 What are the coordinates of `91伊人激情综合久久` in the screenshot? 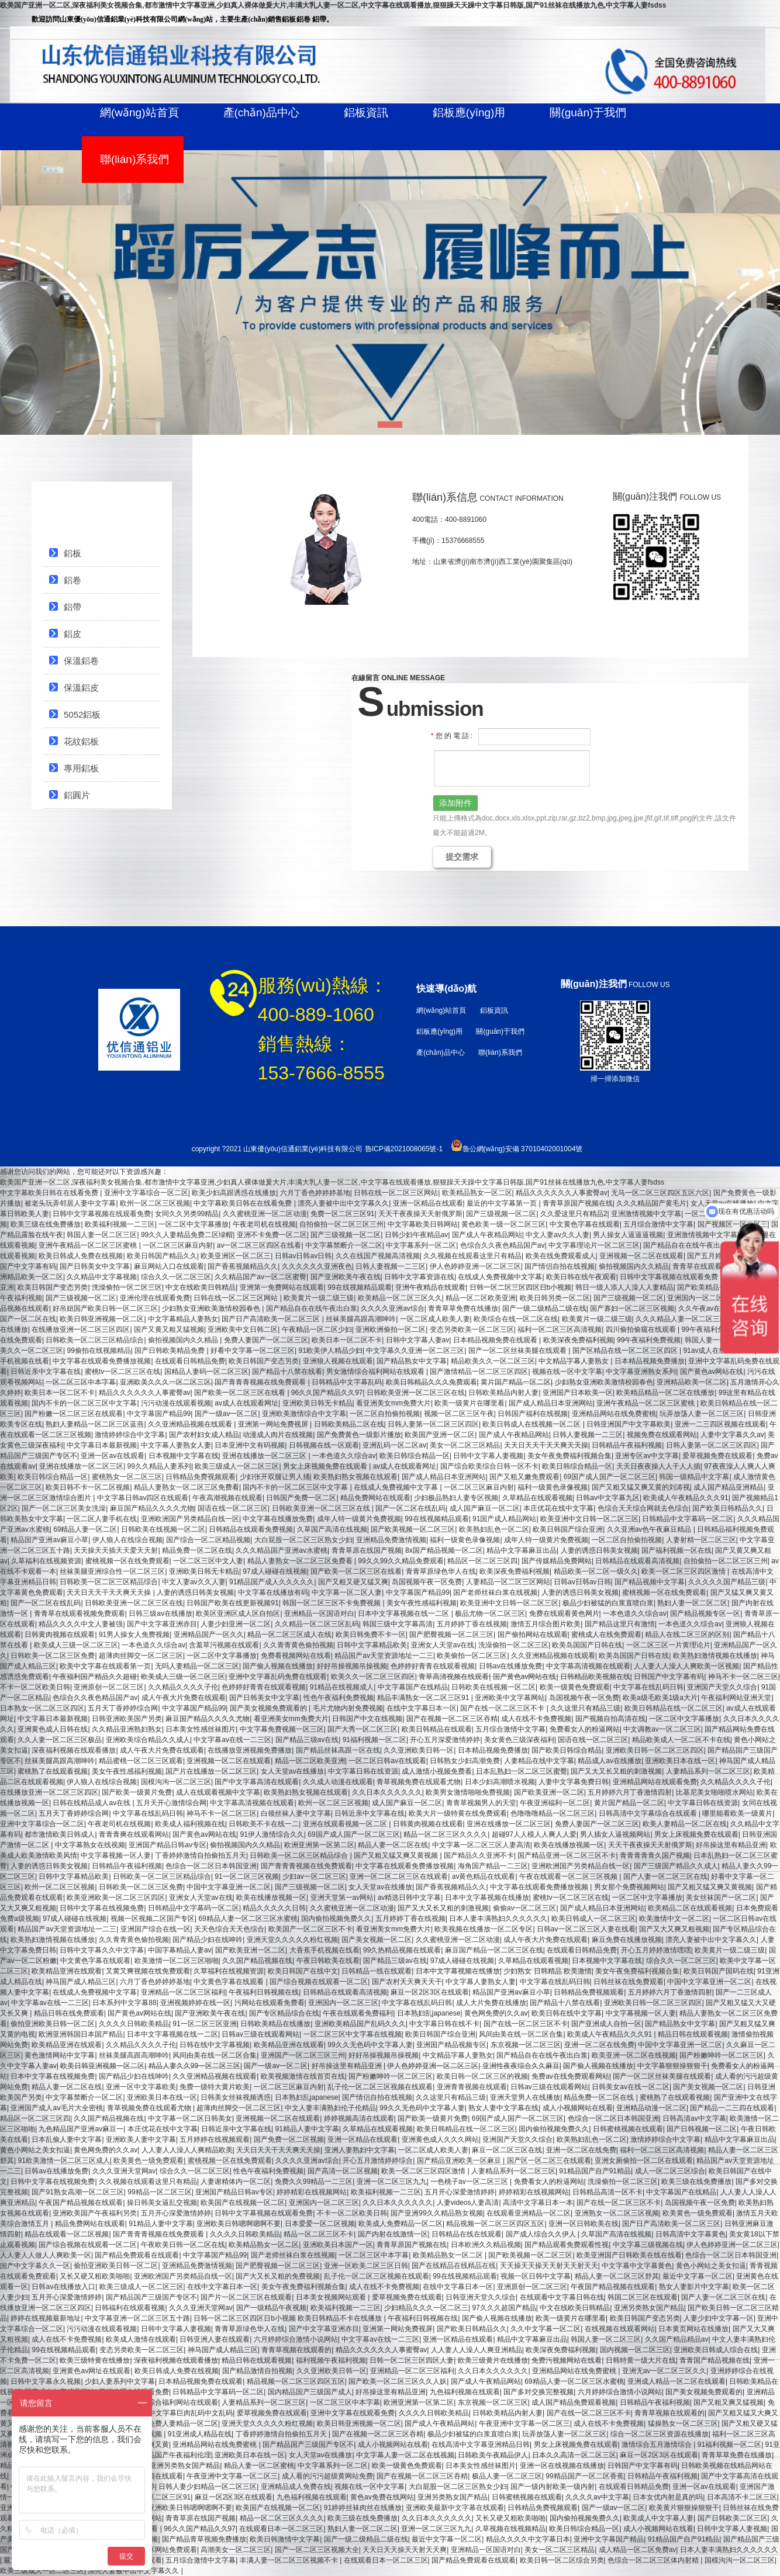 It's located at (272, 1834).